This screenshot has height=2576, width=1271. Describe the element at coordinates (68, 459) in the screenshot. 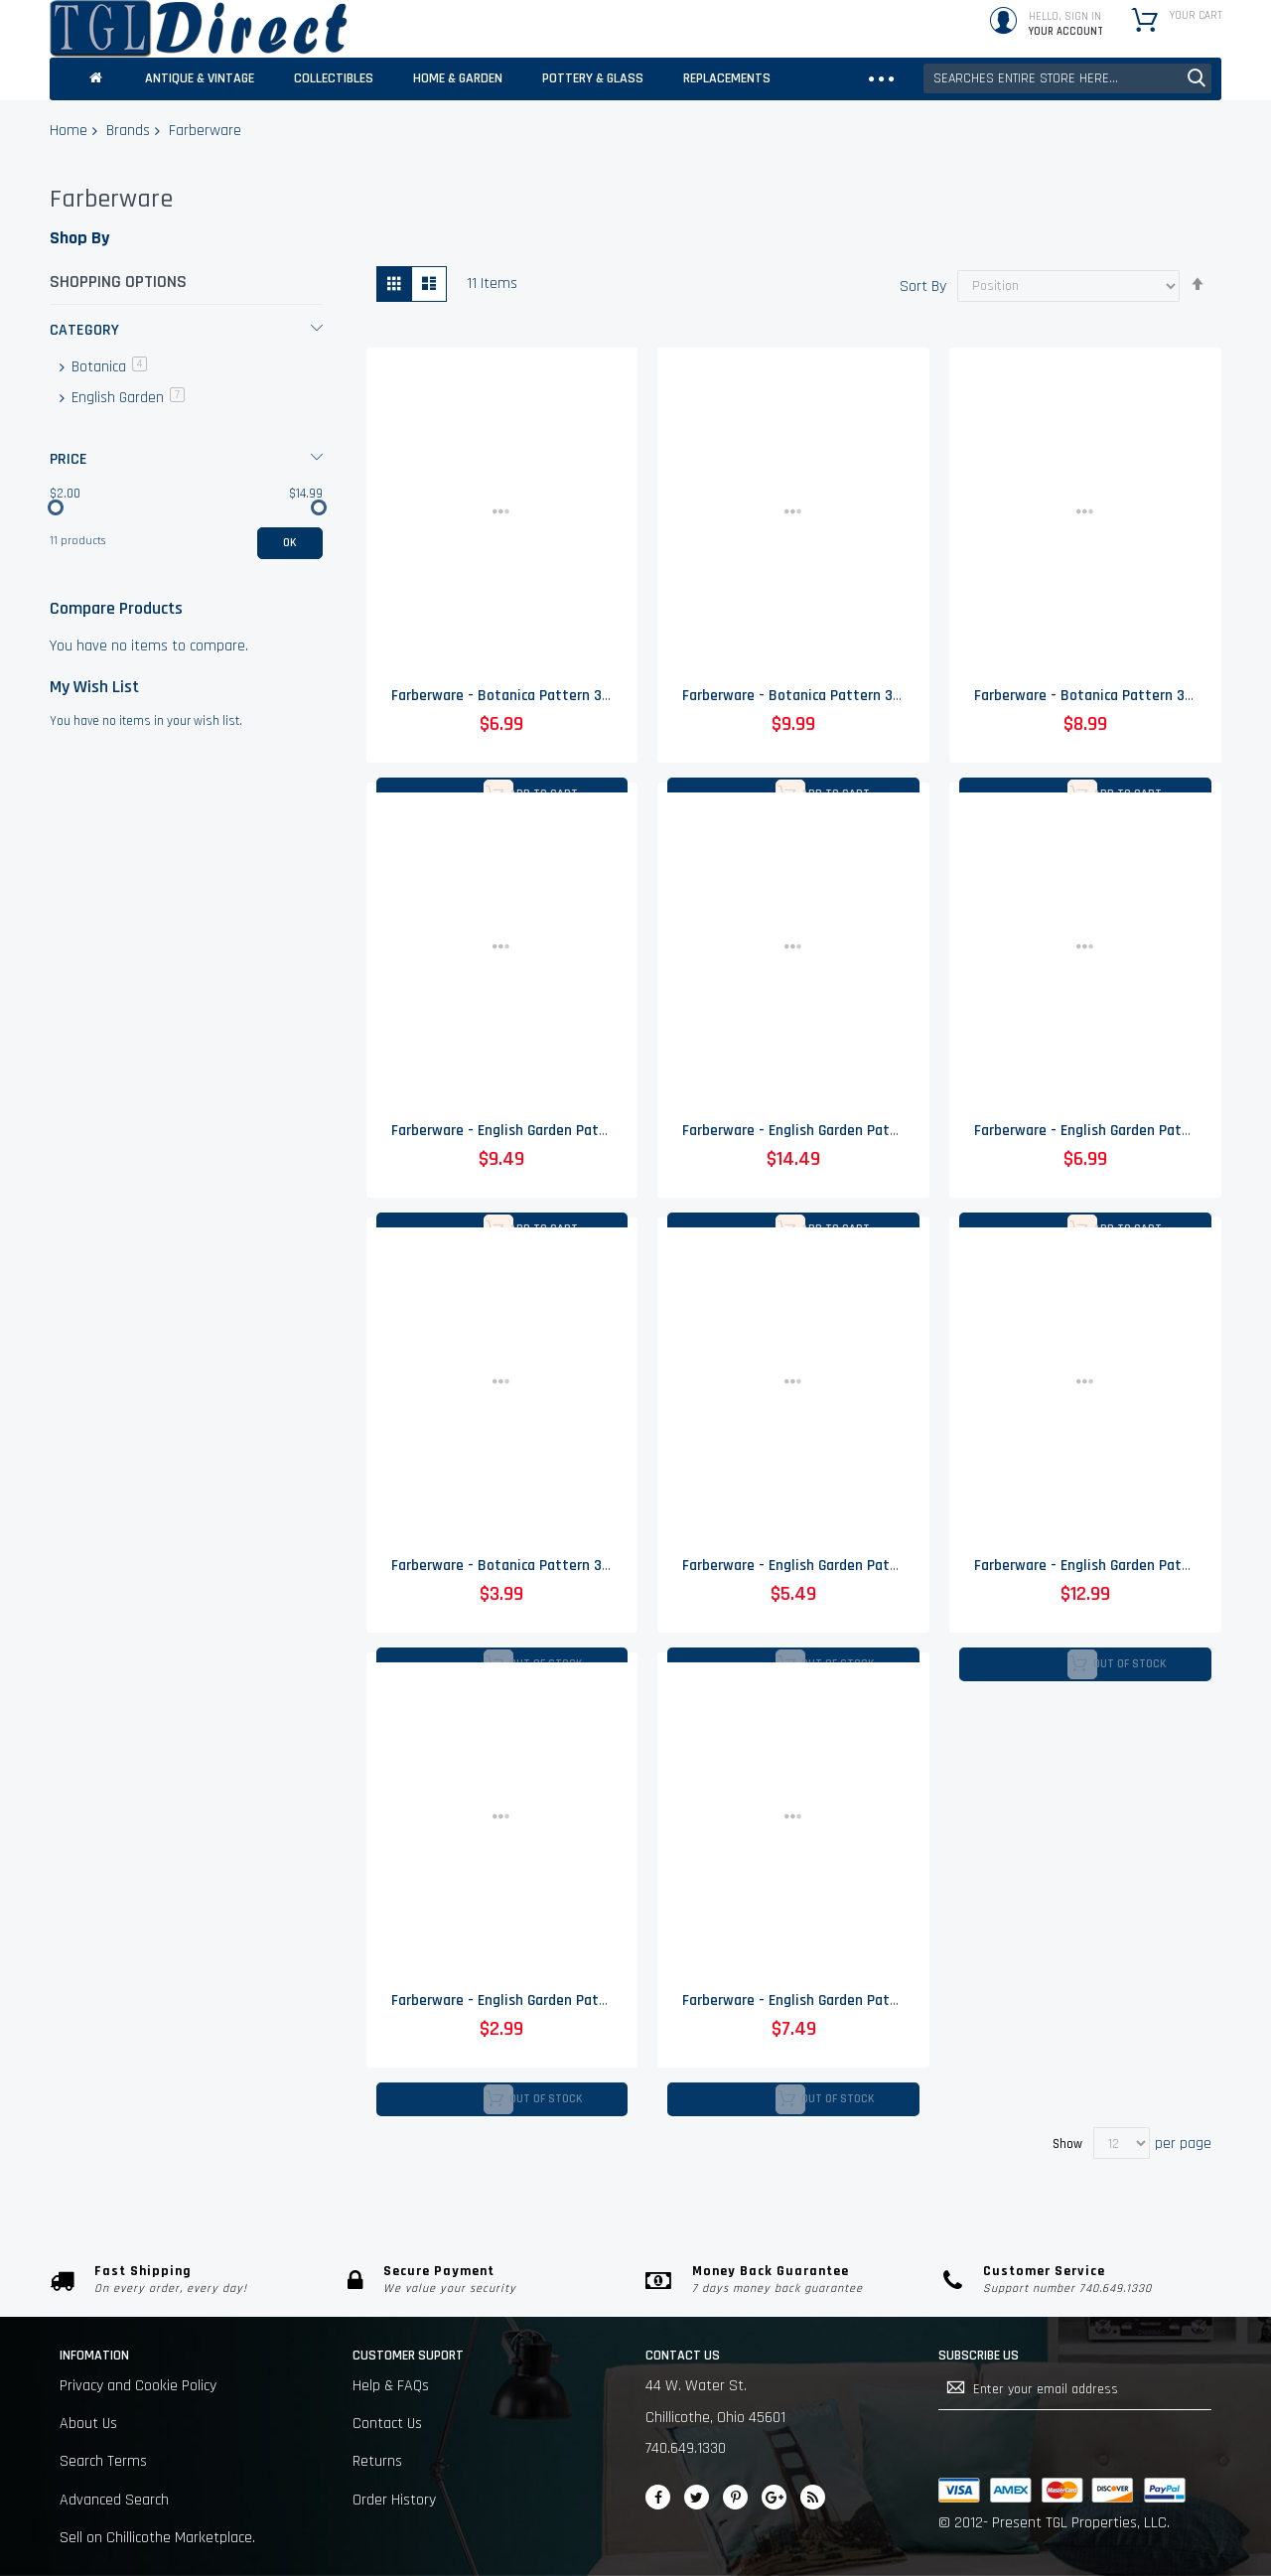

I see `Price [tab]` at that location.